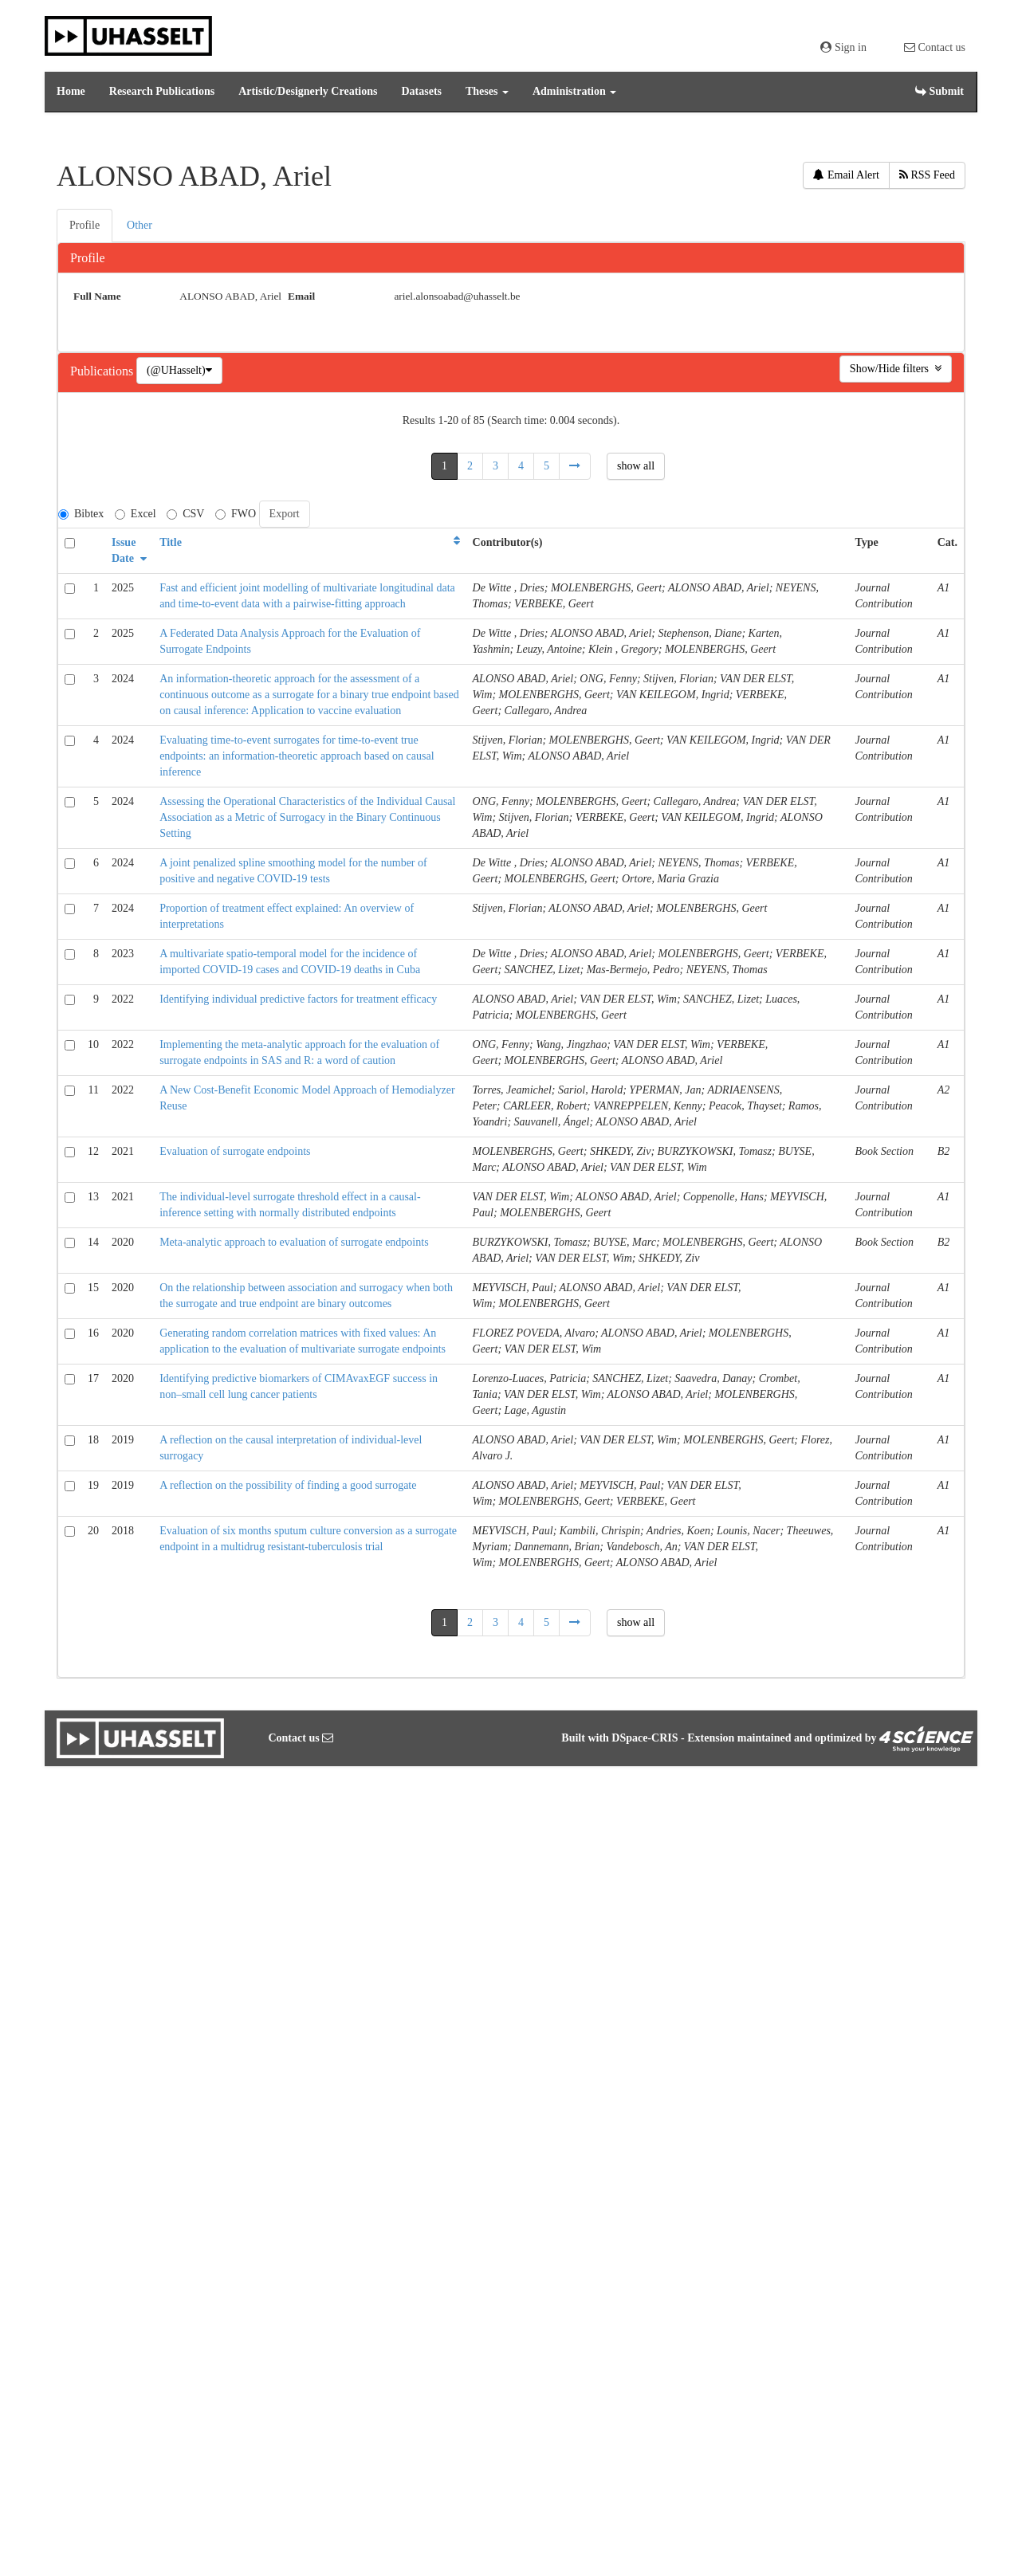 The height and width of the screenshot is (2576, 1022). Describe the element at coordinates (574, 91) in the screenshot. I see `Administration` at that location.